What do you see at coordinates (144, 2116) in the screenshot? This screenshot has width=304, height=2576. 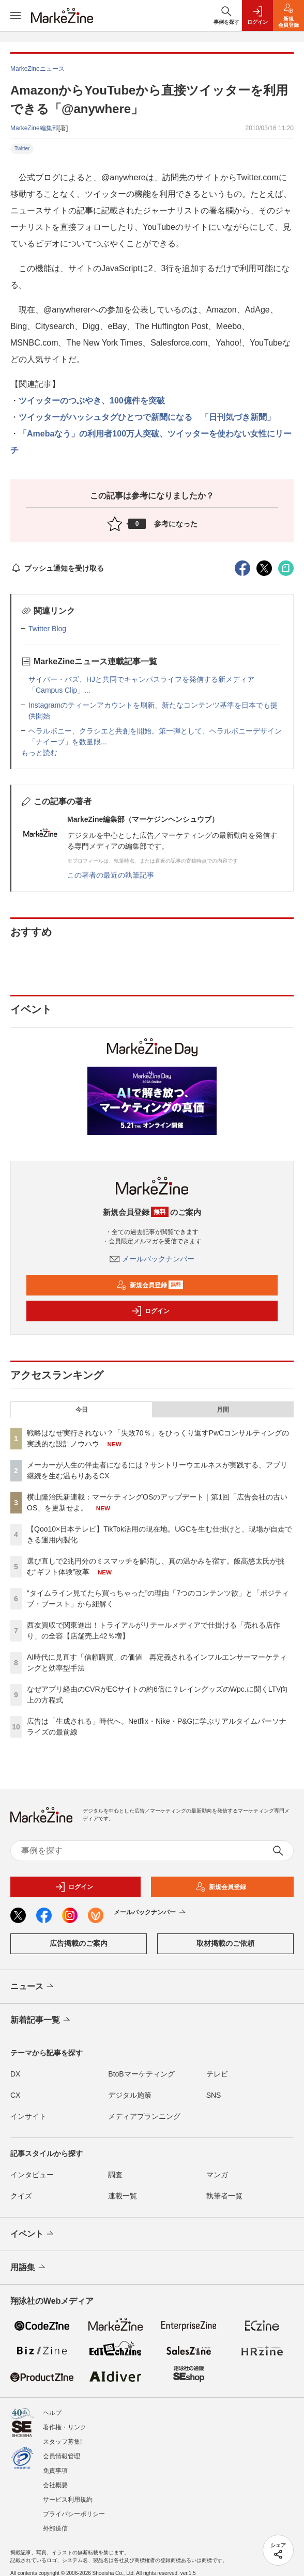 I see `メディアプランニング` at bounding box center [144, 2116].